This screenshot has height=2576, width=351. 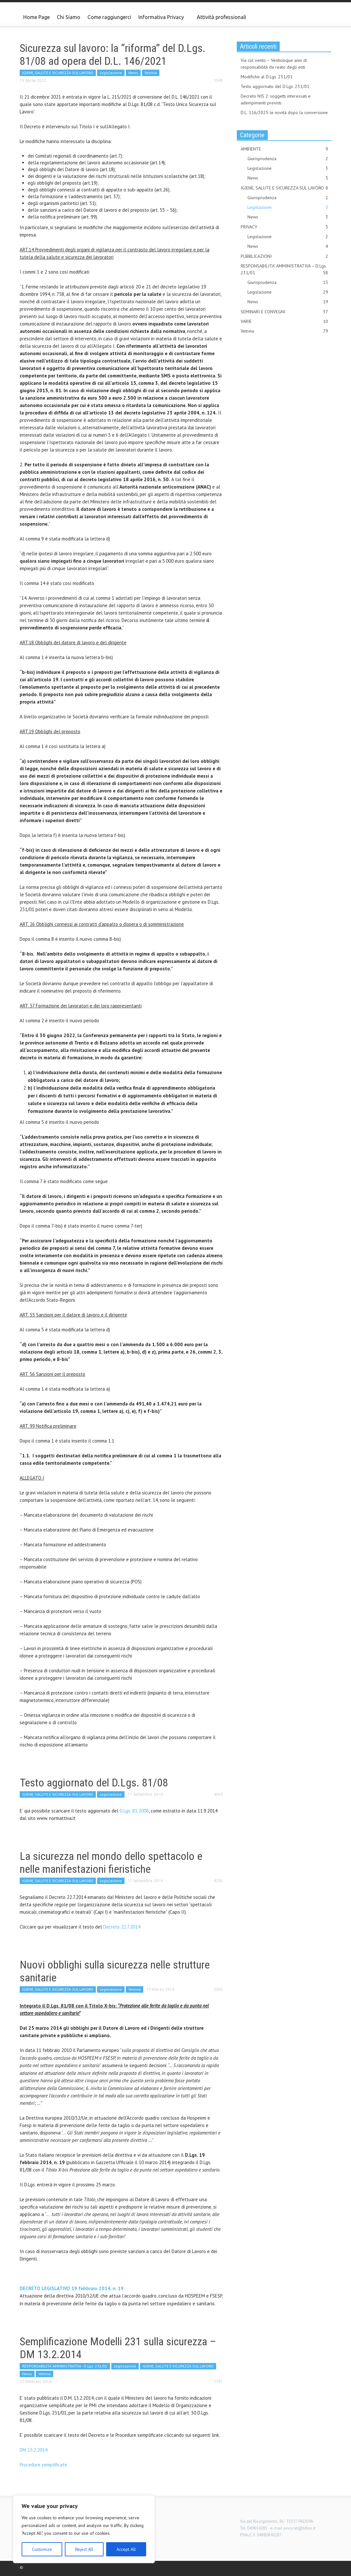 What do you see at coordinates (284, 311) in the screenshot?
I see `SEMINARI E CONVEGNI` at bounding box center [284, 311].